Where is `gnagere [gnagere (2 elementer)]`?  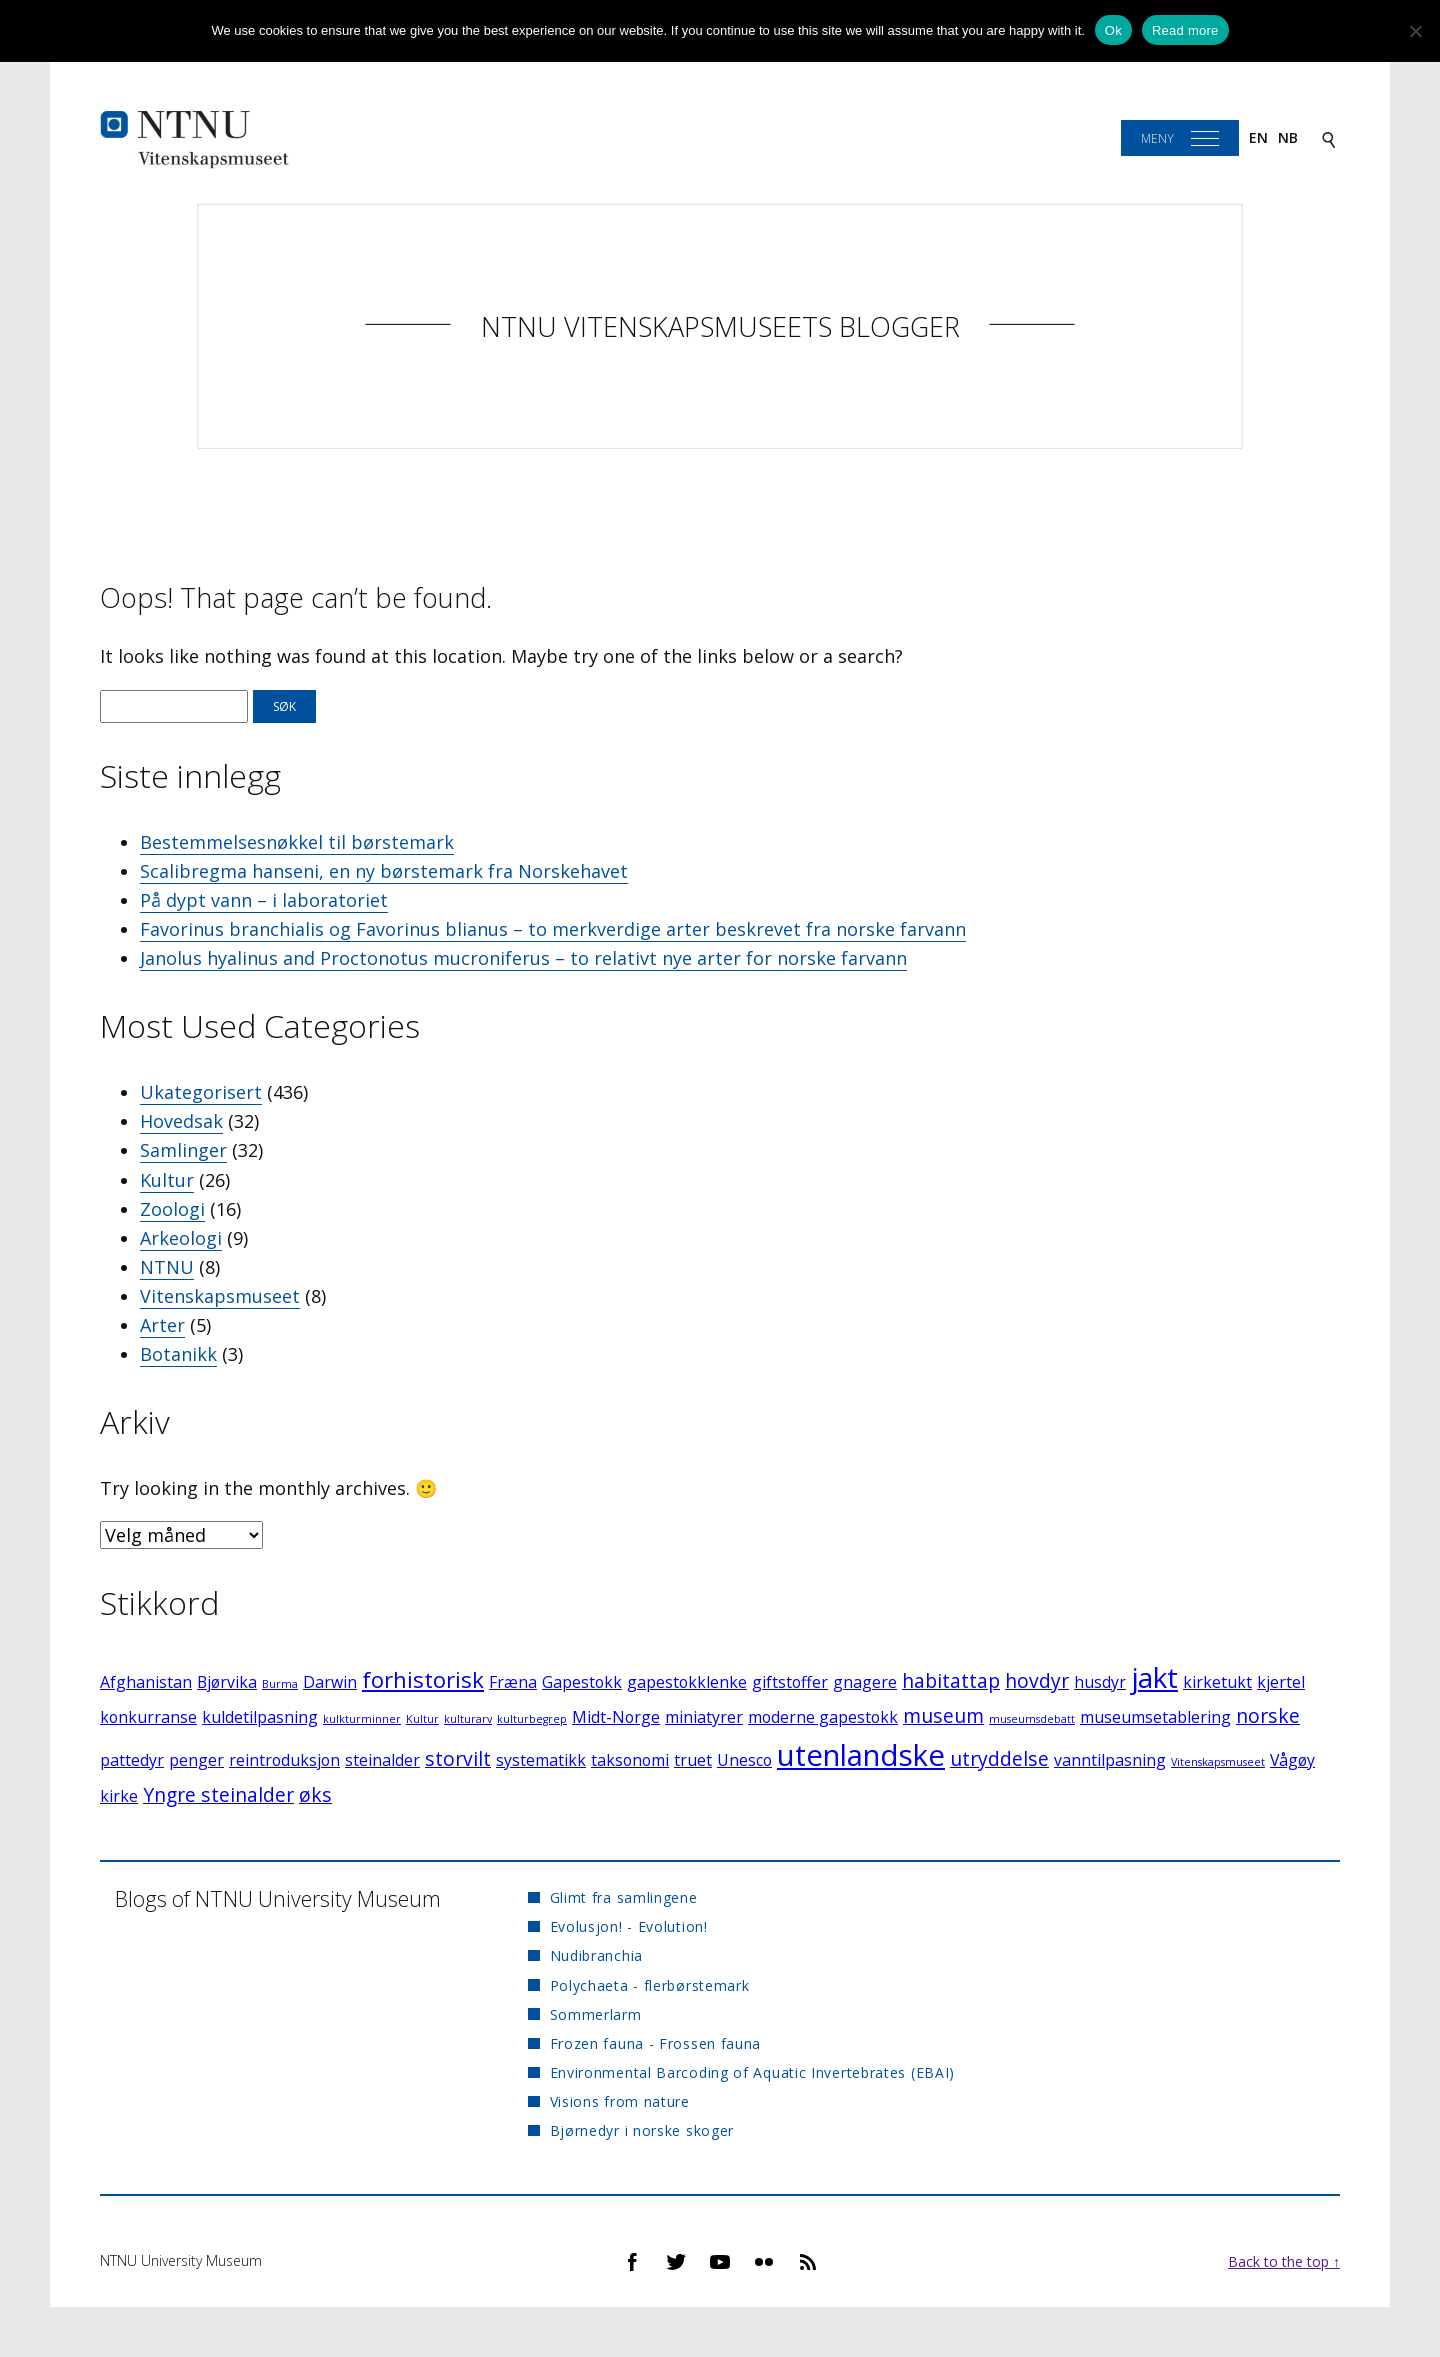
gnagere [gnagere (2 elementer)] is located at coordinates (865, 1682).